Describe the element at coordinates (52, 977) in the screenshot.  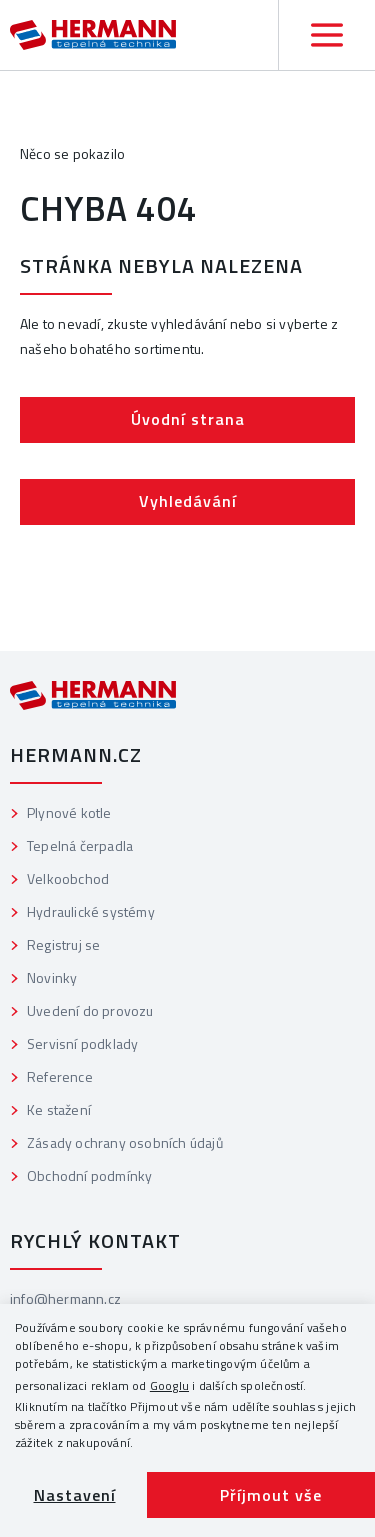
I see `Novinky` at that location.